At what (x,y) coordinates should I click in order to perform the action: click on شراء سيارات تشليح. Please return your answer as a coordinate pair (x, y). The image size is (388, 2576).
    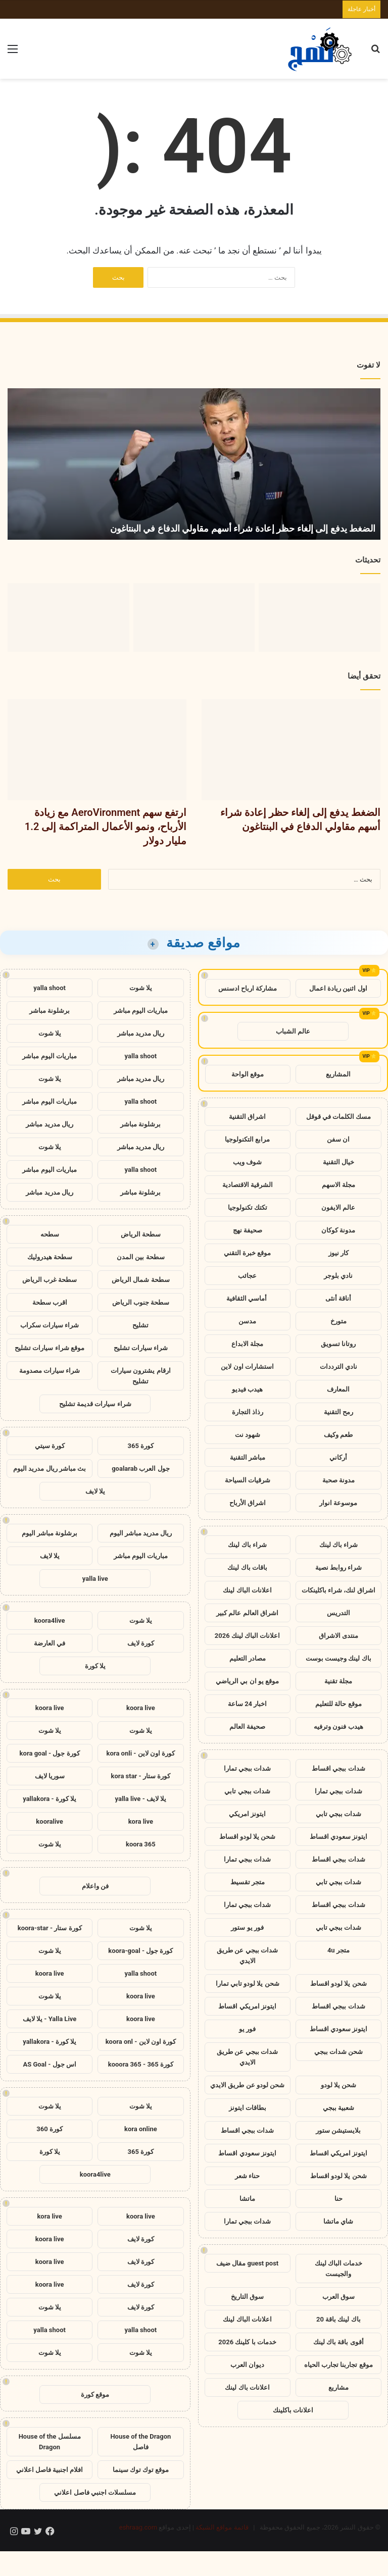
    Looking at the image, I should click on (141, 1348).